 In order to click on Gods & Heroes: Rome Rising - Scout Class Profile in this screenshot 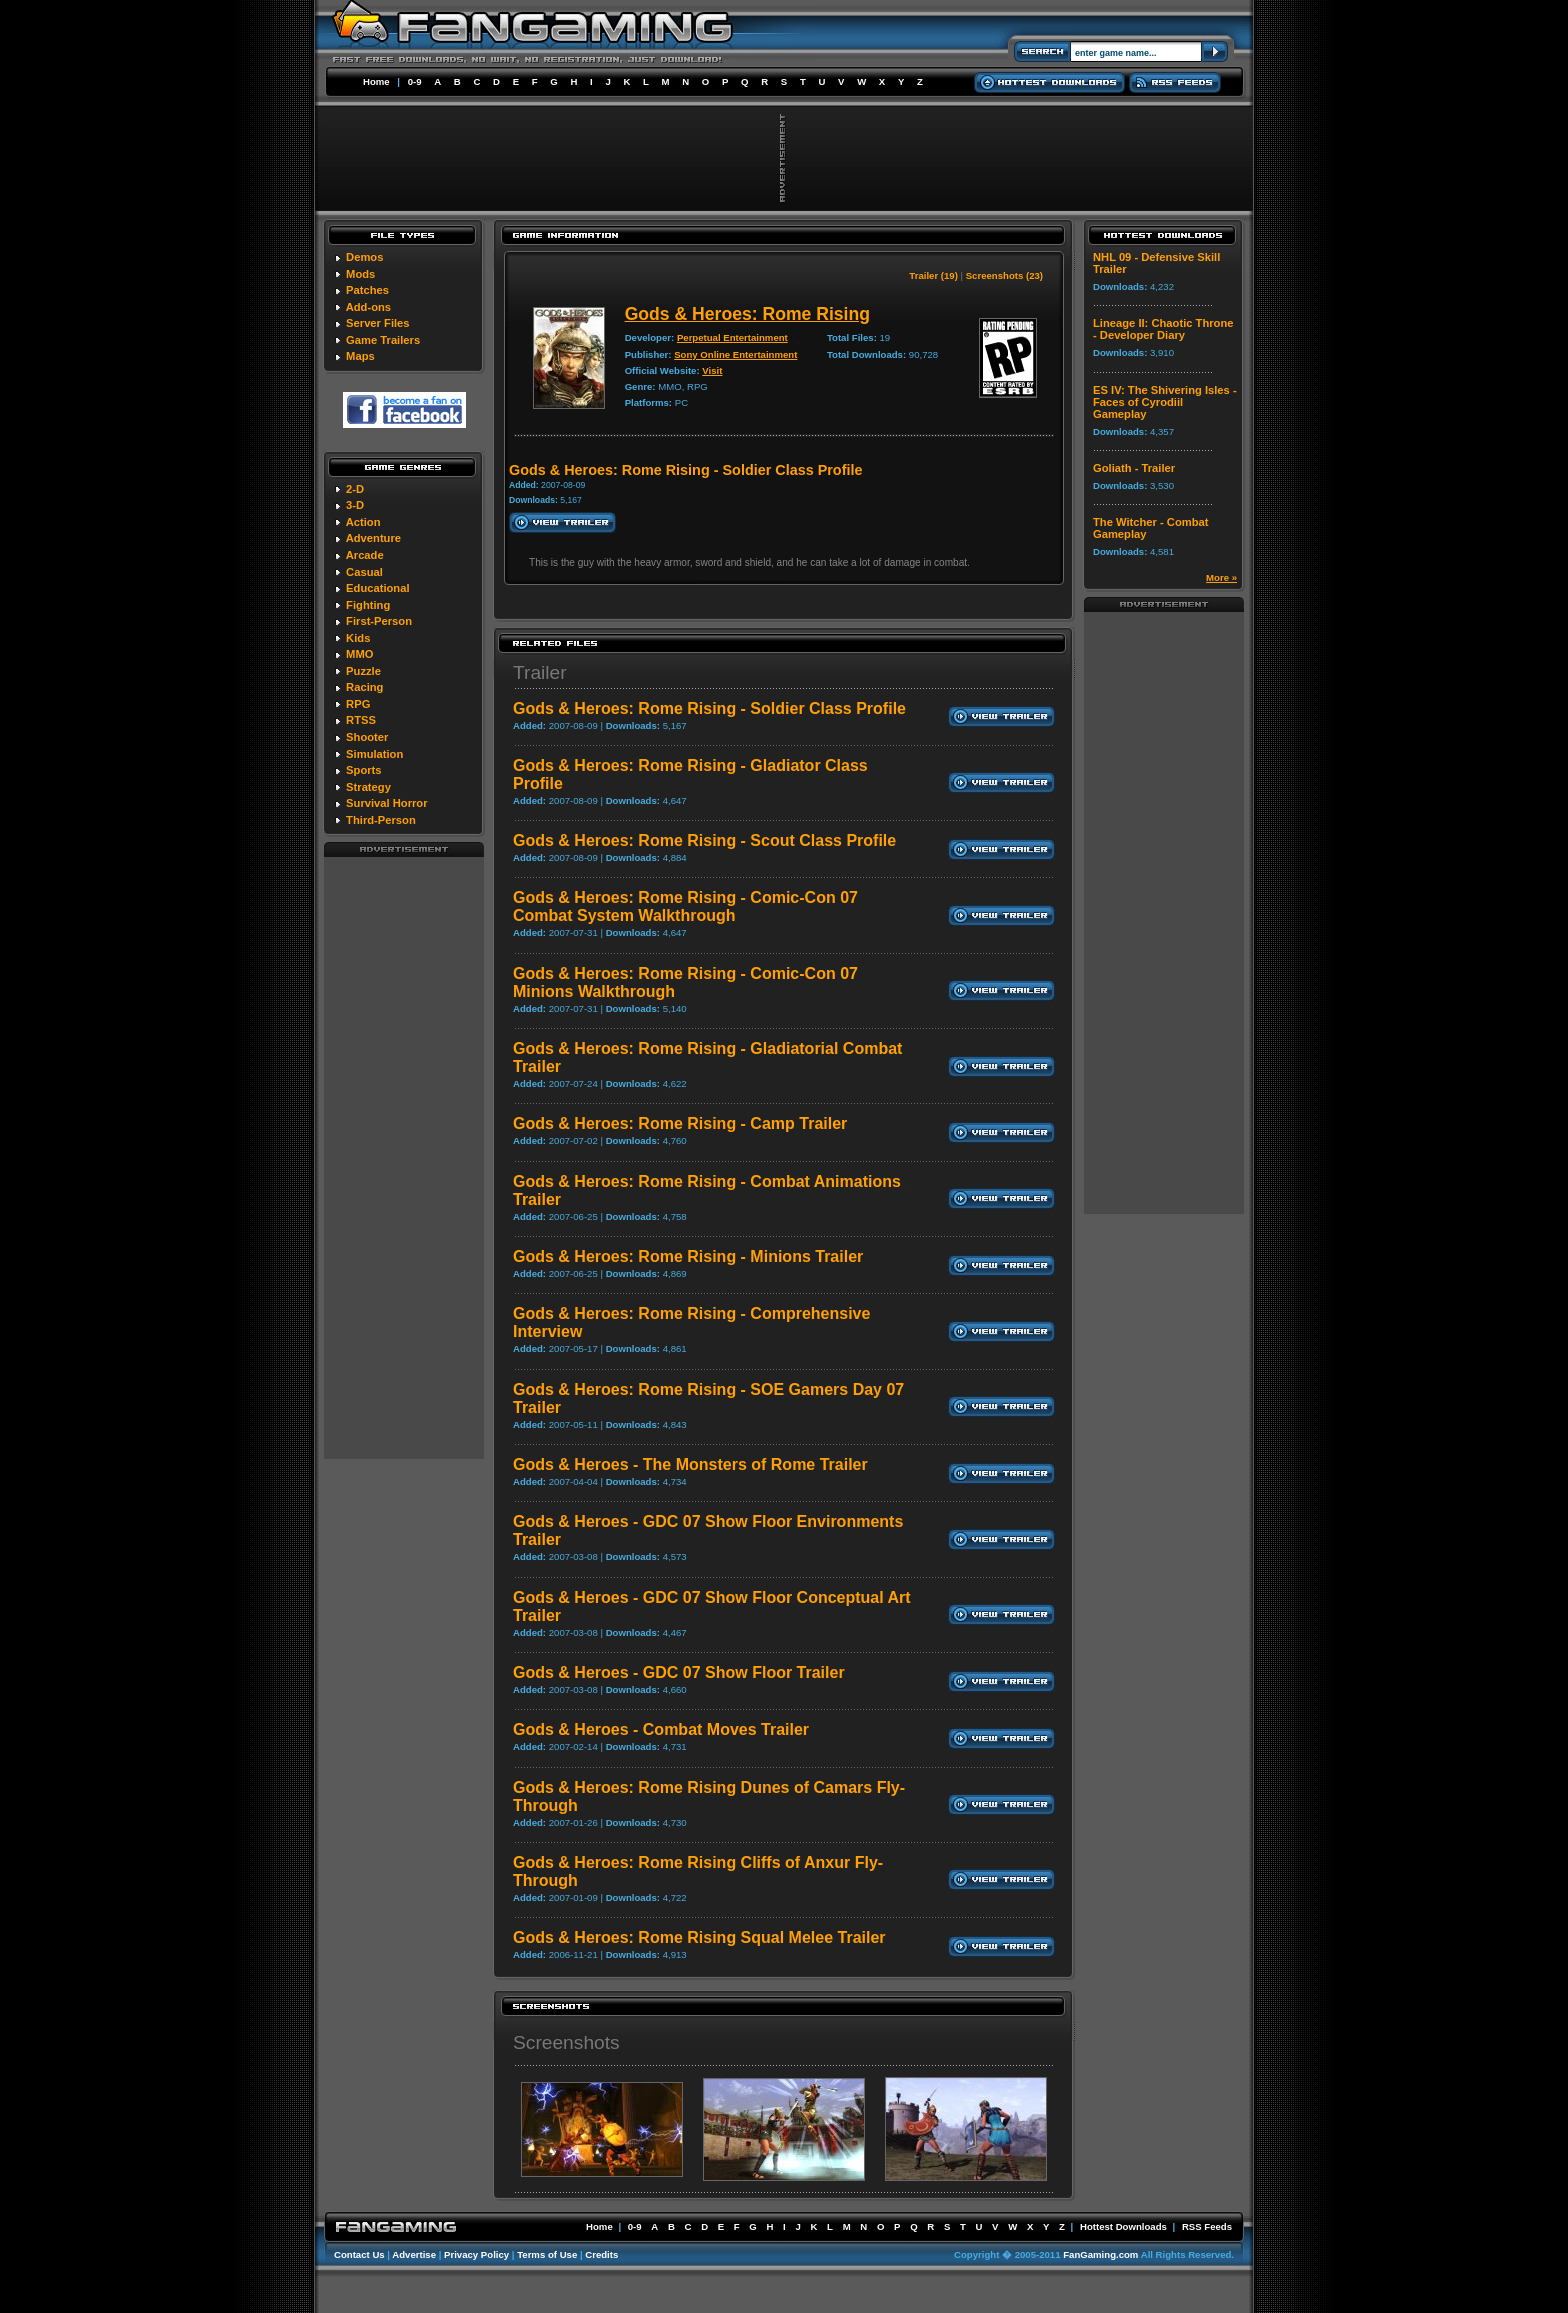, I will do `click(704, 840)`.